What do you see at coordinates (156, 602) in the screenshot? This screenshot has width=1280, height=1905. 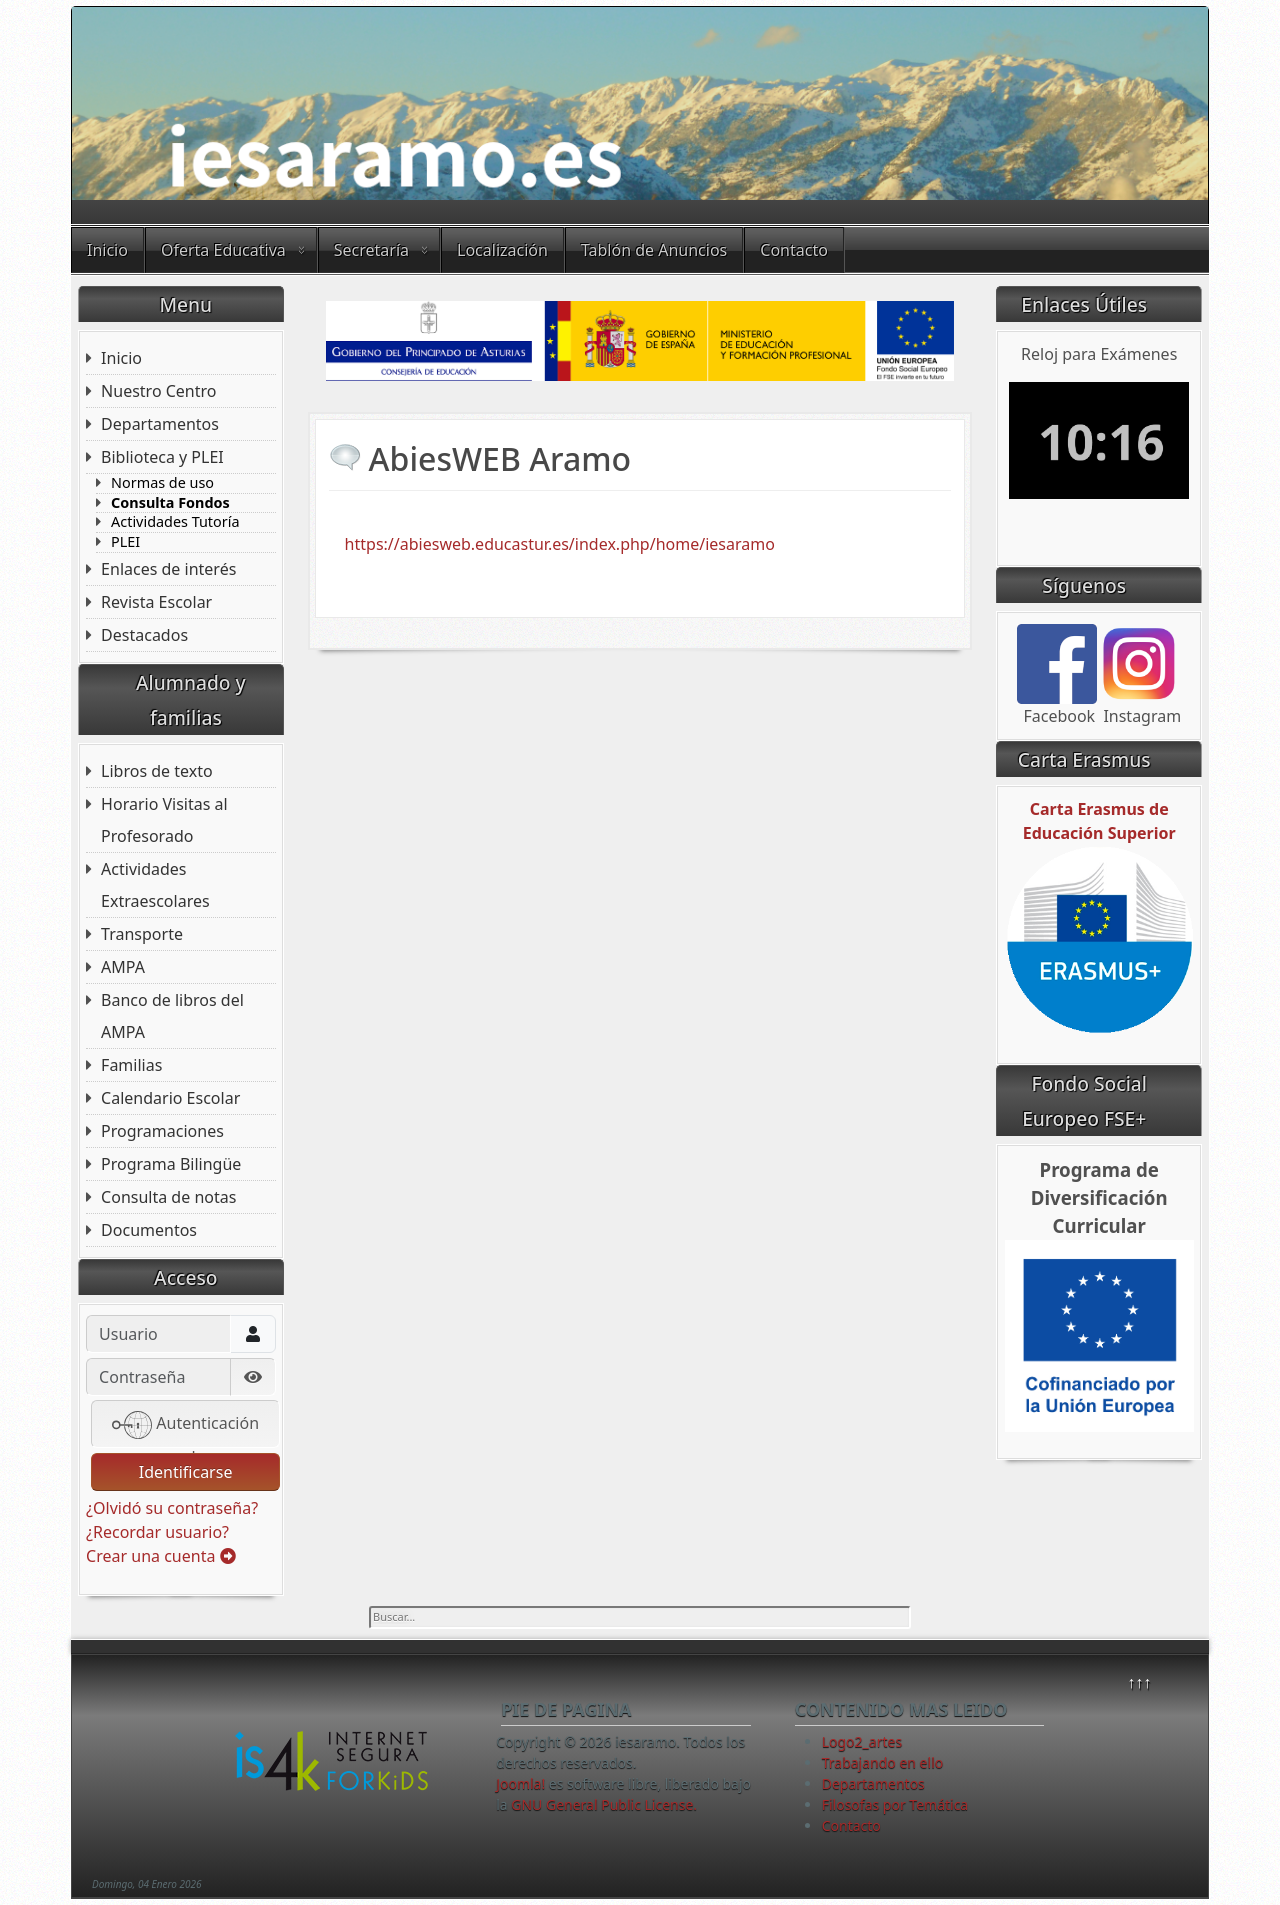 I see `Revista Escolar` at bounding box center [156, 602].